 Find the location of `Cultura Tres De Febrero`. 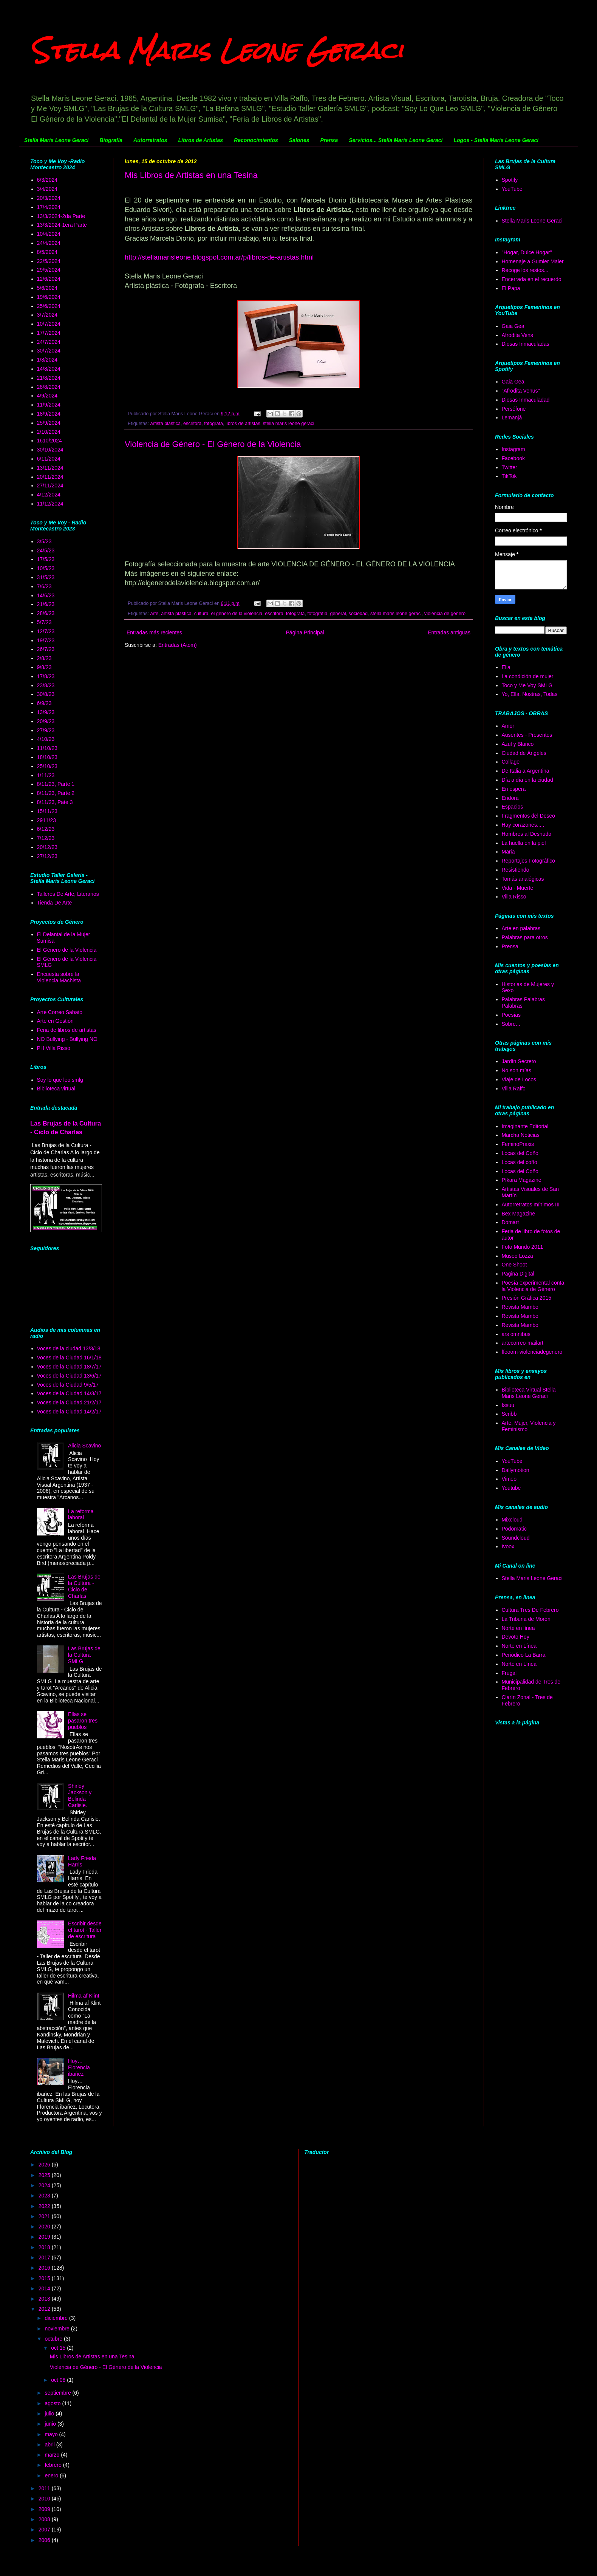

Cultura Tres De Febrero is located at coordinates (530, 1610).